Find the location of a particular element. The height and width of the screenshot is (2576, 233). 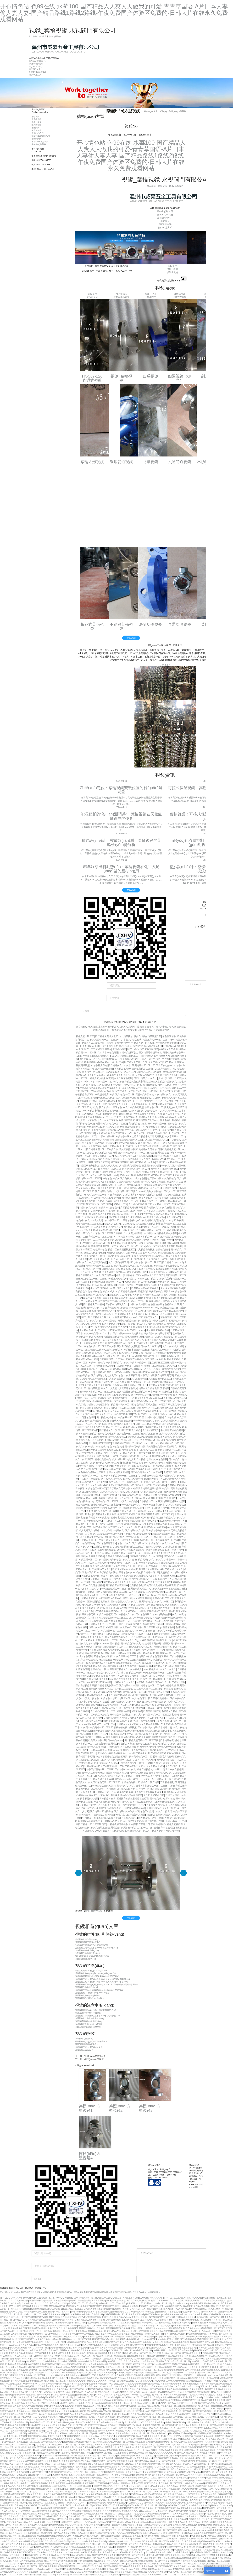

99riAV国产精品视频 is located at coordinates (91, 2489).